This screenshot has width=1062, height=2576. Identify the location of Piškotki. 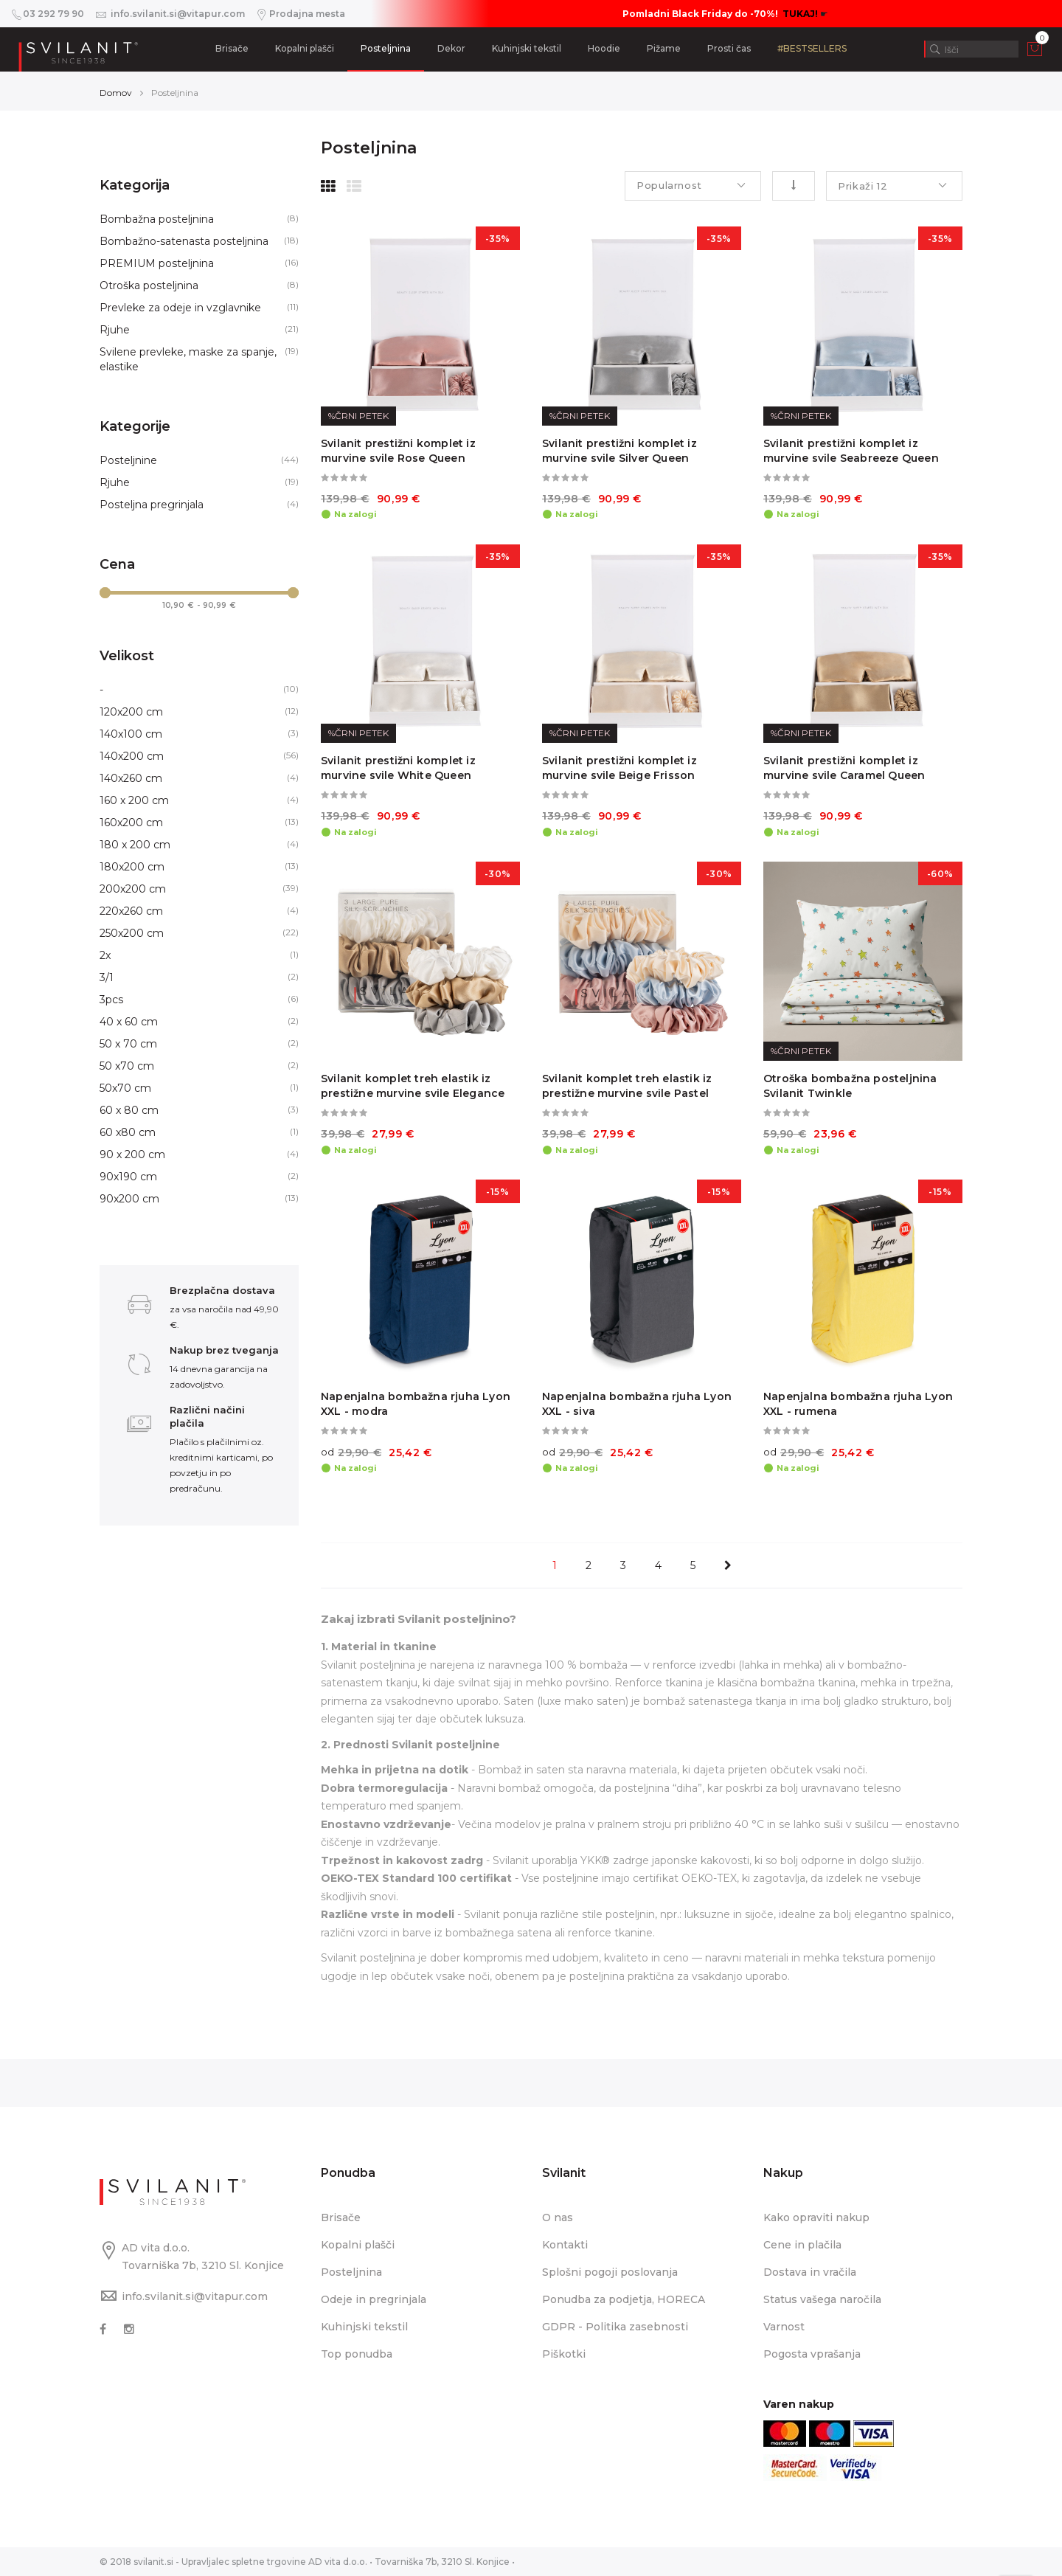
(564, 2354).